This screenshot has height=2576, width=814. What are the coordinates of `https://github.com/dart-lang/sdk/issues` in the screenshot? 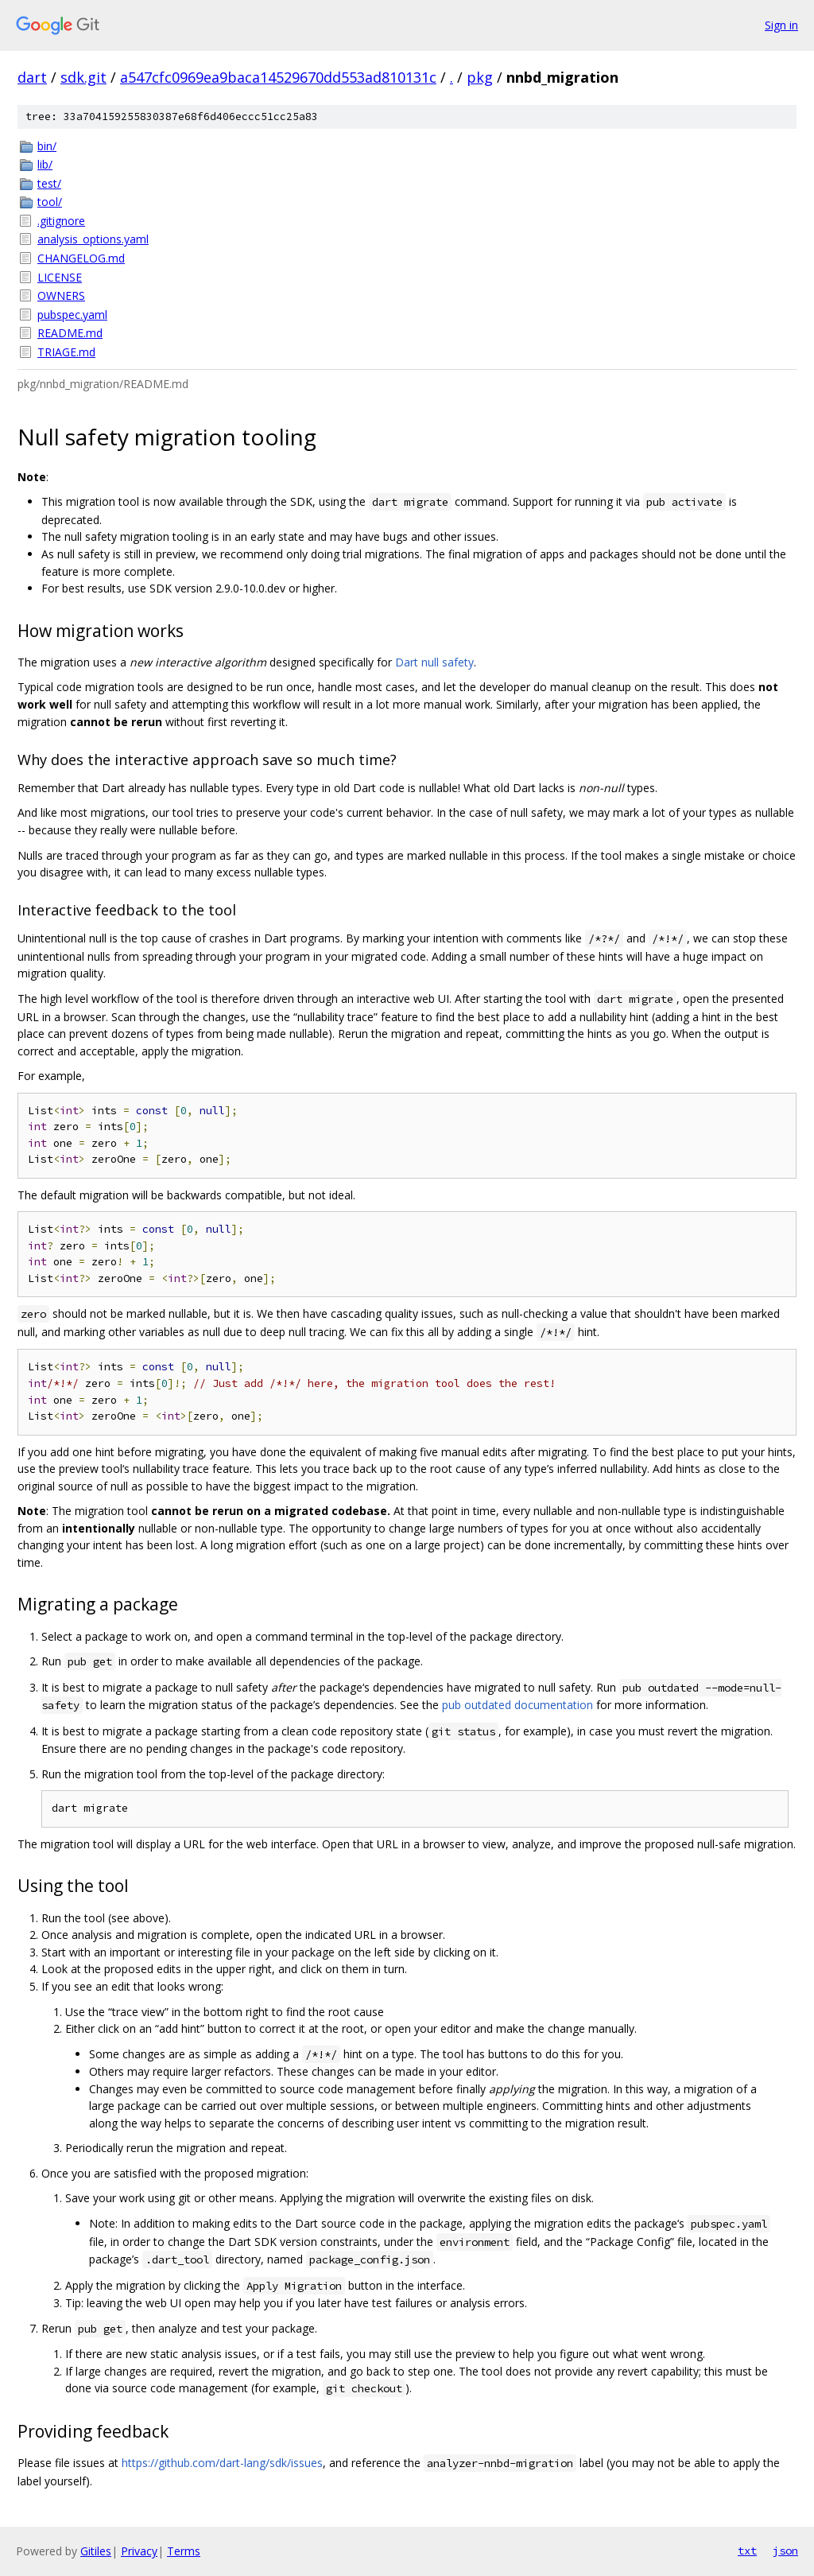 It's located at (222, 2462).